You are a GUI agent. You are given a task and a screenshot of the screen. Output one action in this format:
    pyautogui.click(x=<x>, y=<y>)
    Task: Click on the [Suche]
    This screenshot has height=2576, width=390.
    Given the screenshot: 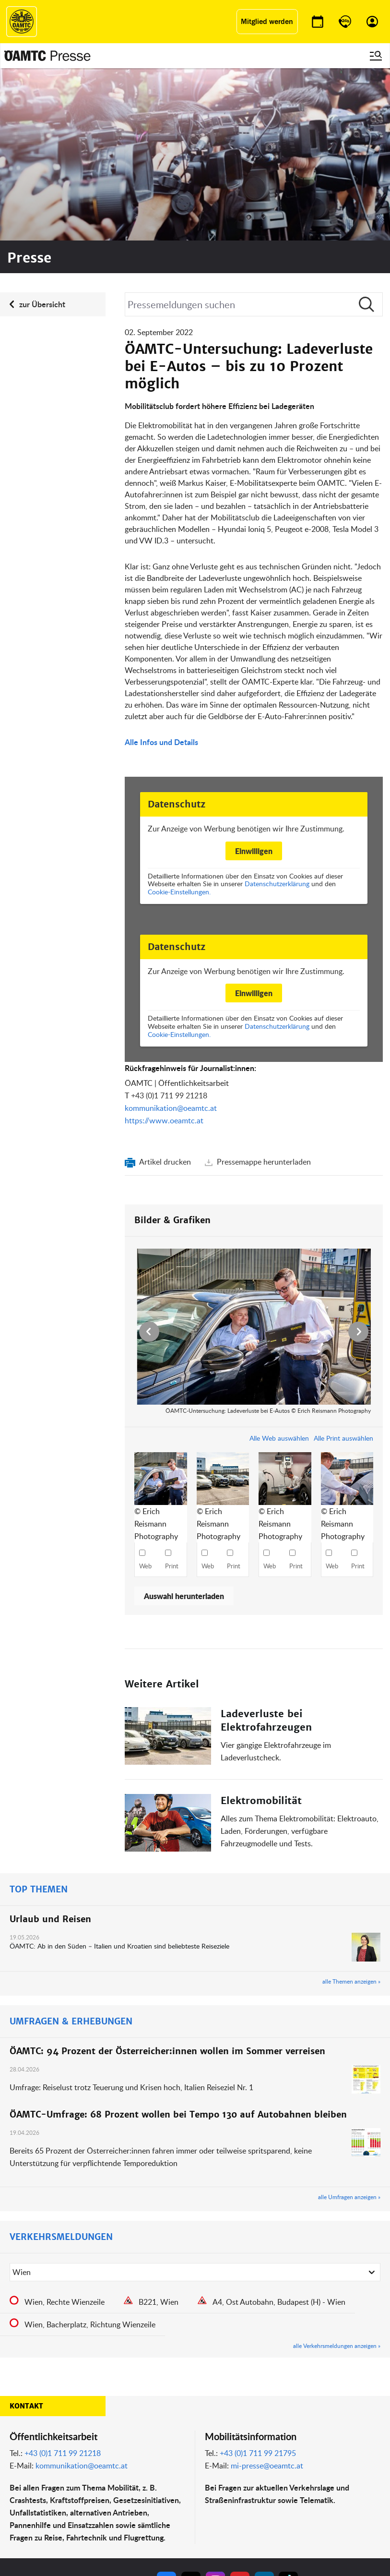 What is the action you would take?
    pyautogui.click(x=254, y=132)
    